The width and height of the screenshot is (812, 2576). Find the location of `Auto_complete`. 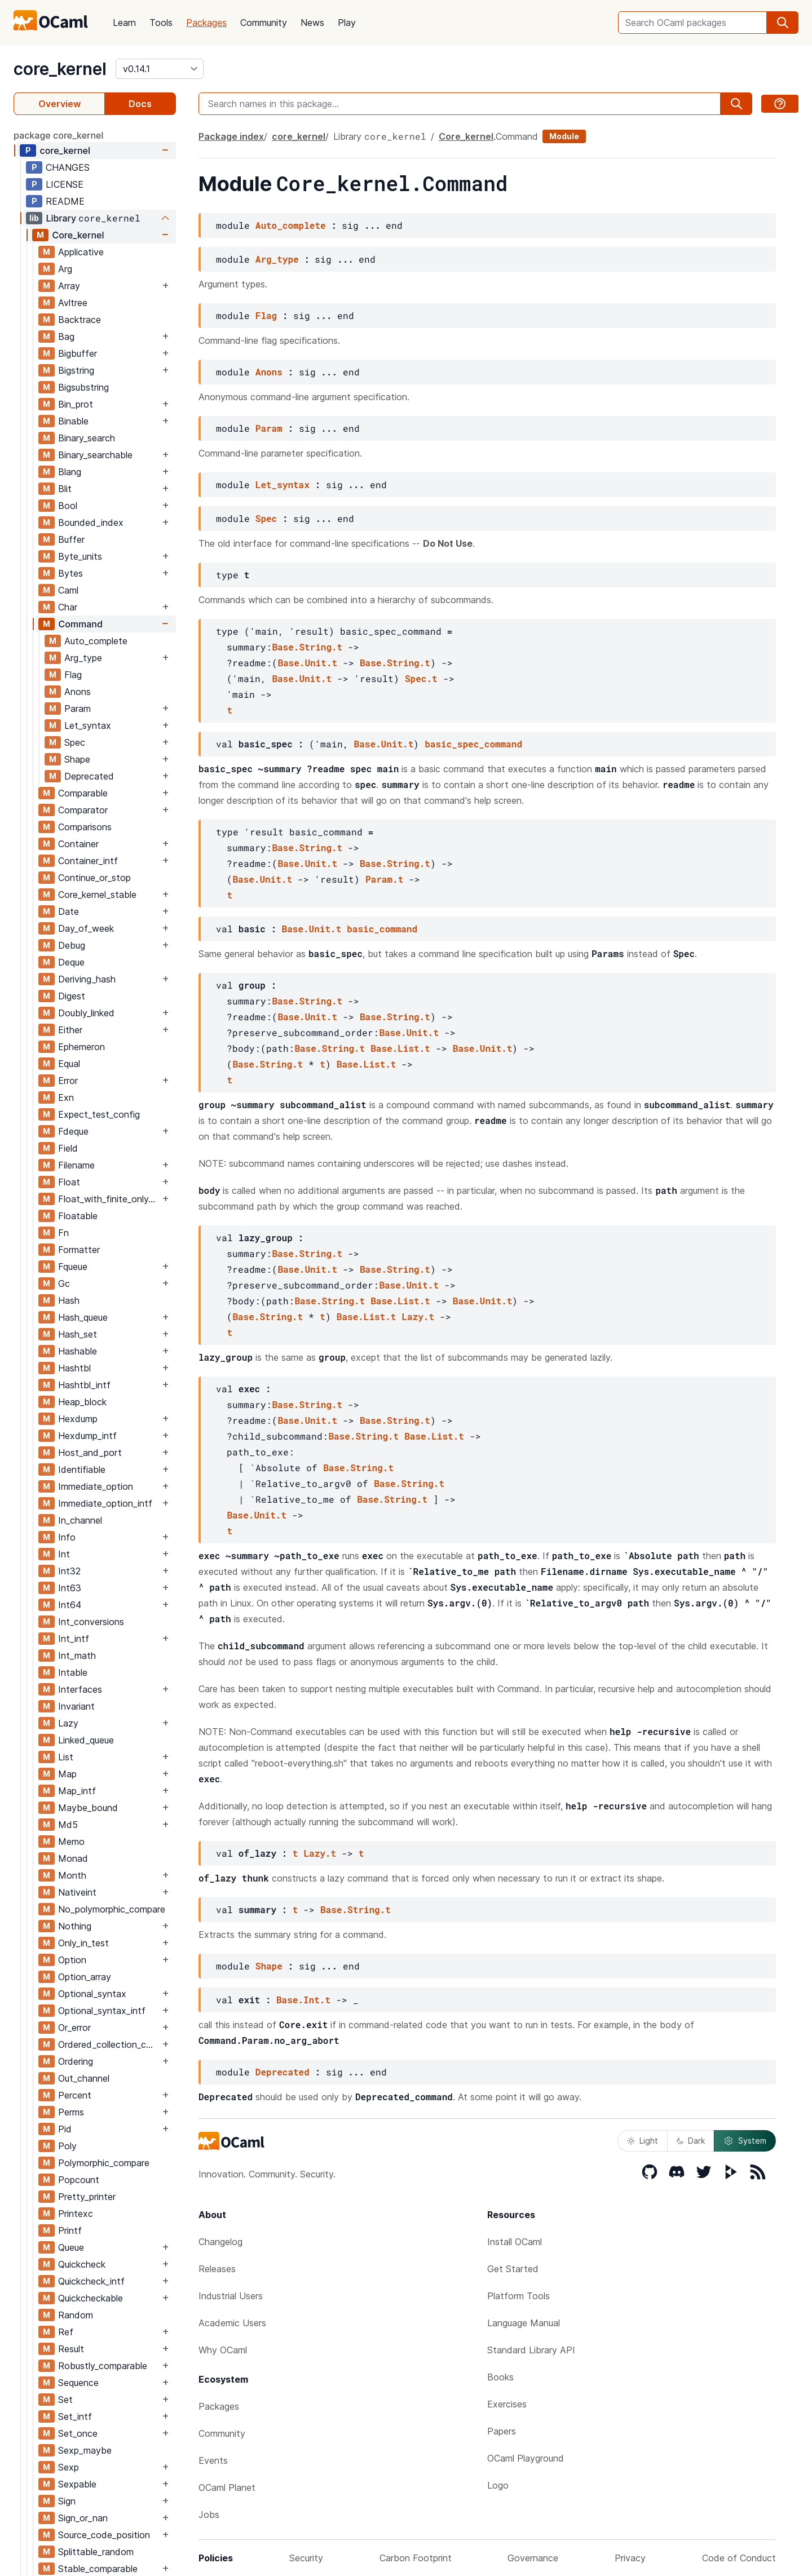

Auto_complete is located at coordinates (95, 641).